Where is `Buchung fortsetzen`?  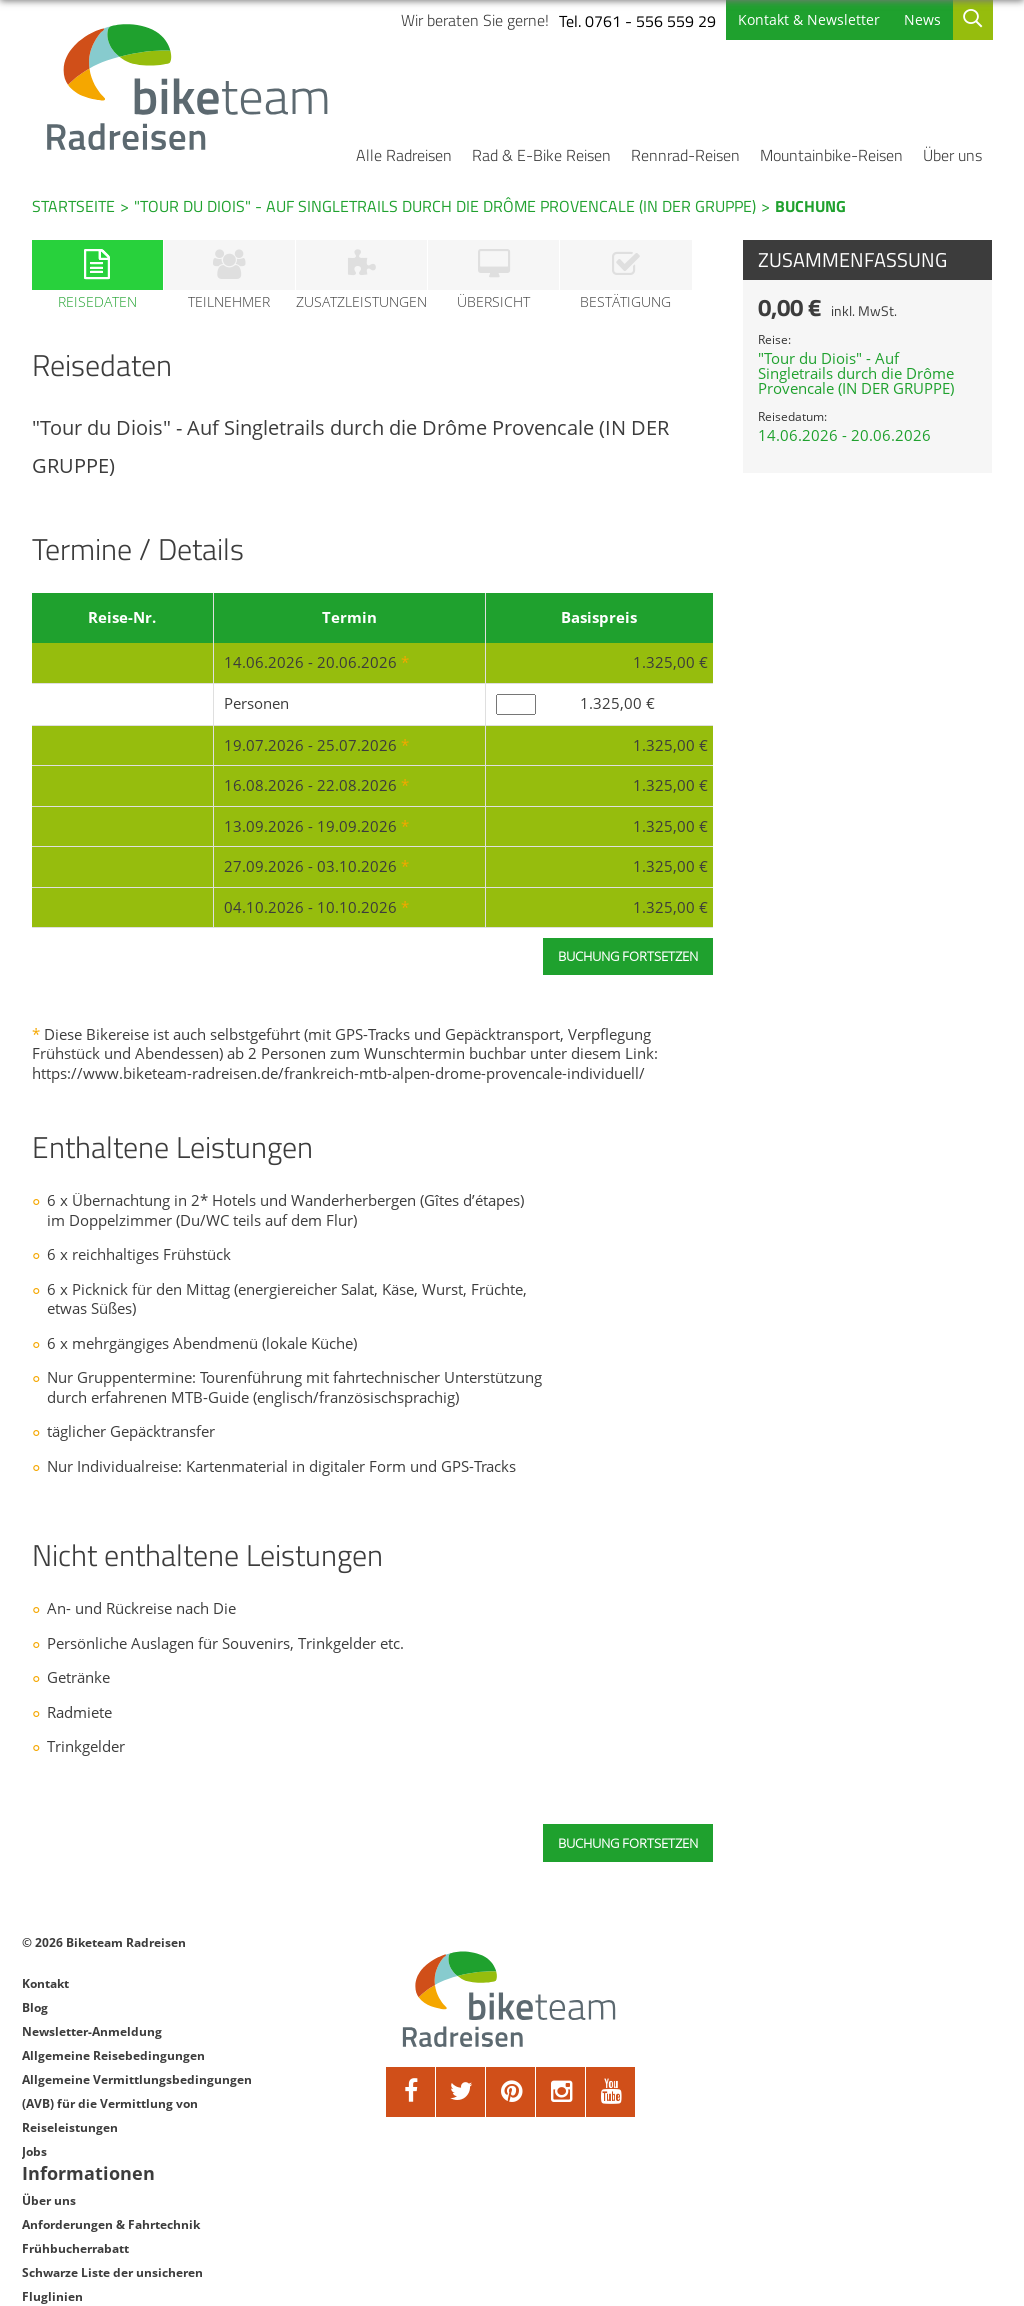 Buchung fortsetzen is located at coordinates (627, 1845).